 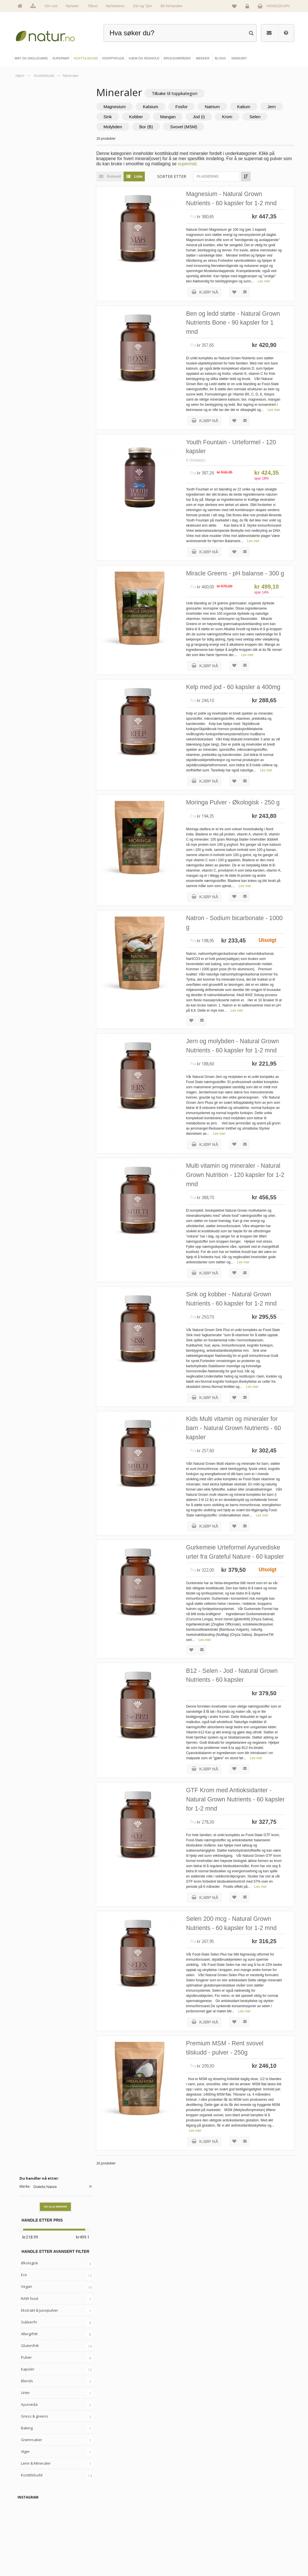 What do you see at coordinates (72, 6) in the screenshot?
I see `Nyheter` at bounding box center [72, 6].